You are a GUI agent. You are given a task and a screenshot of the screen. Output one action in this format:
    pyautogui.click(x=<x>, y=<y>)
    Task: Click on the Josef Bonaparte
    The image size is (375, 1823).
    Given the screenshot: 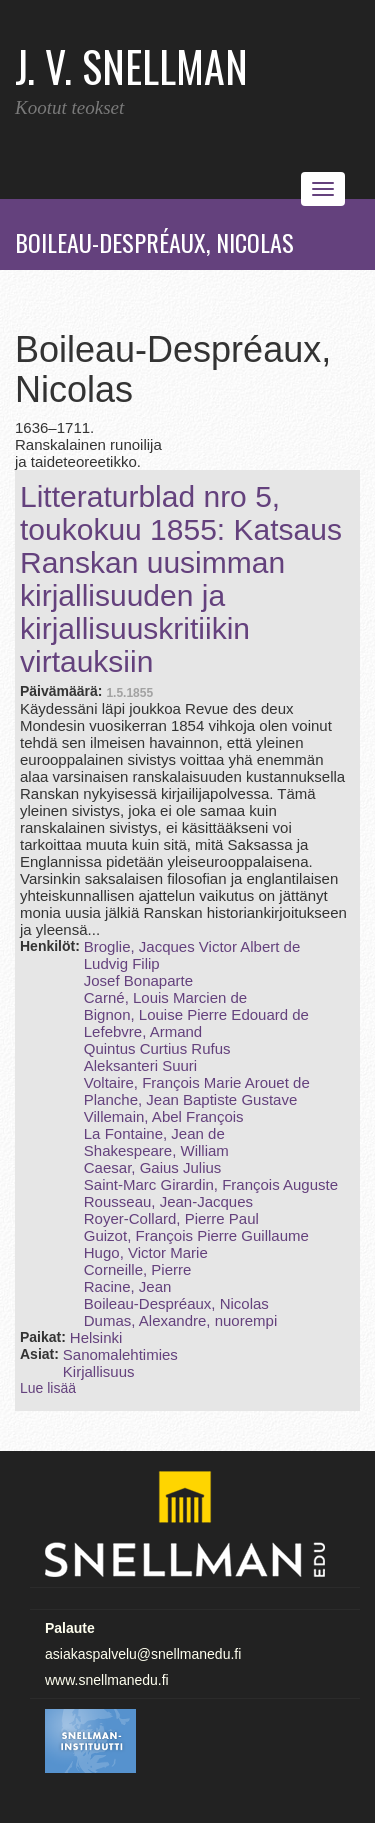 What is the action you would take?
    pyautogui.click(x=138, y=980)
    